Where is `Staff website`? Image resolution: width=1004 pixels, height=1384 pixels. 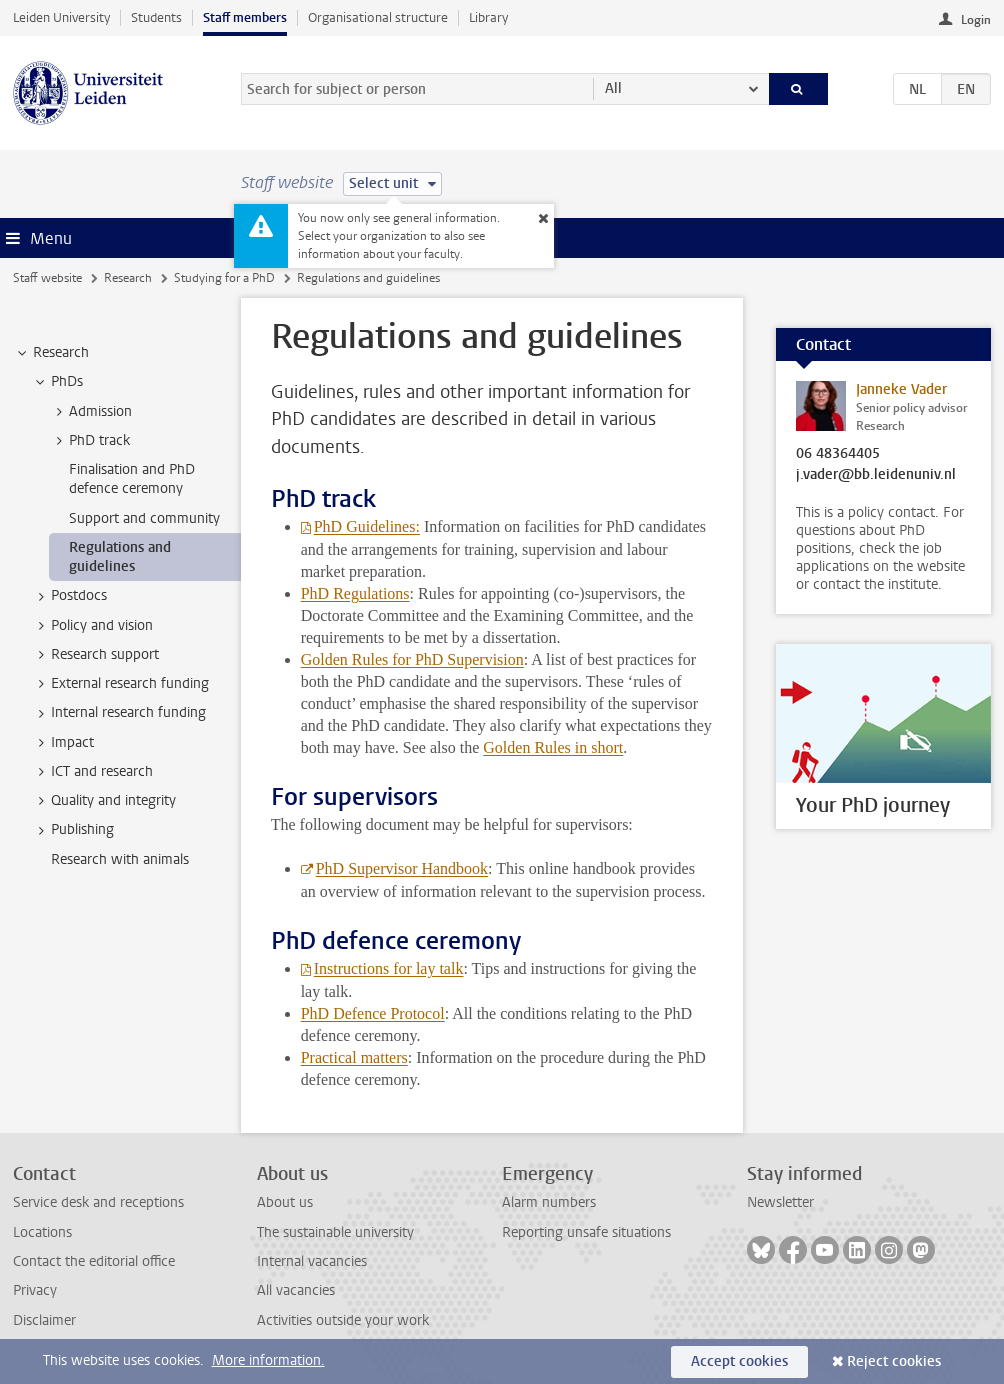 Staff website is located at coordinates (47, 278).